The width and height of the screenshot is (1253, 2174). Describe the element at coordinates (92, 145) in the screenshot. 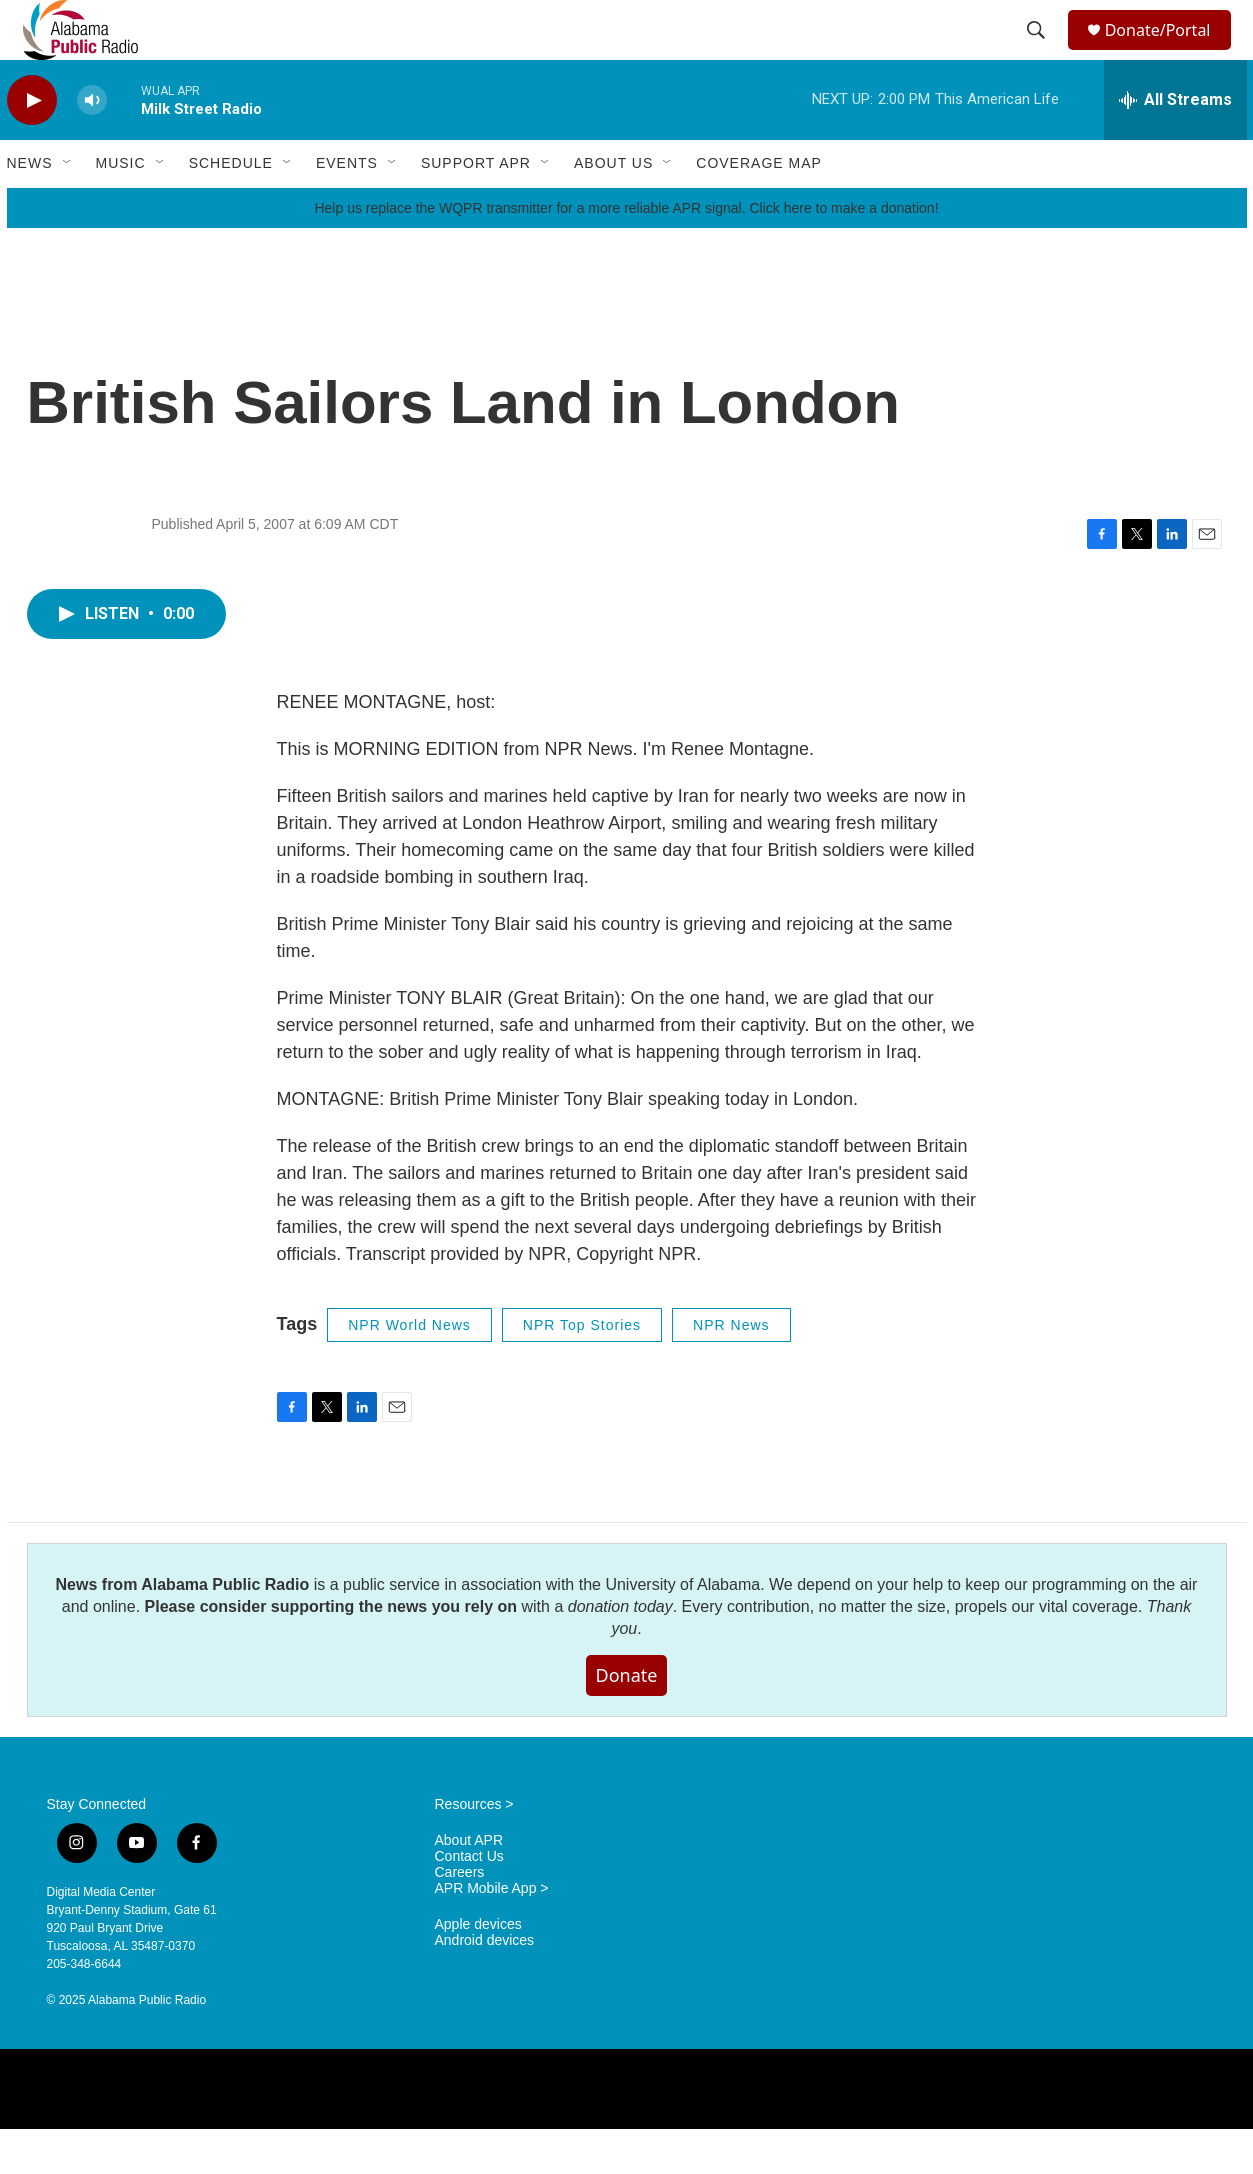

I see `[volume]` at that location.